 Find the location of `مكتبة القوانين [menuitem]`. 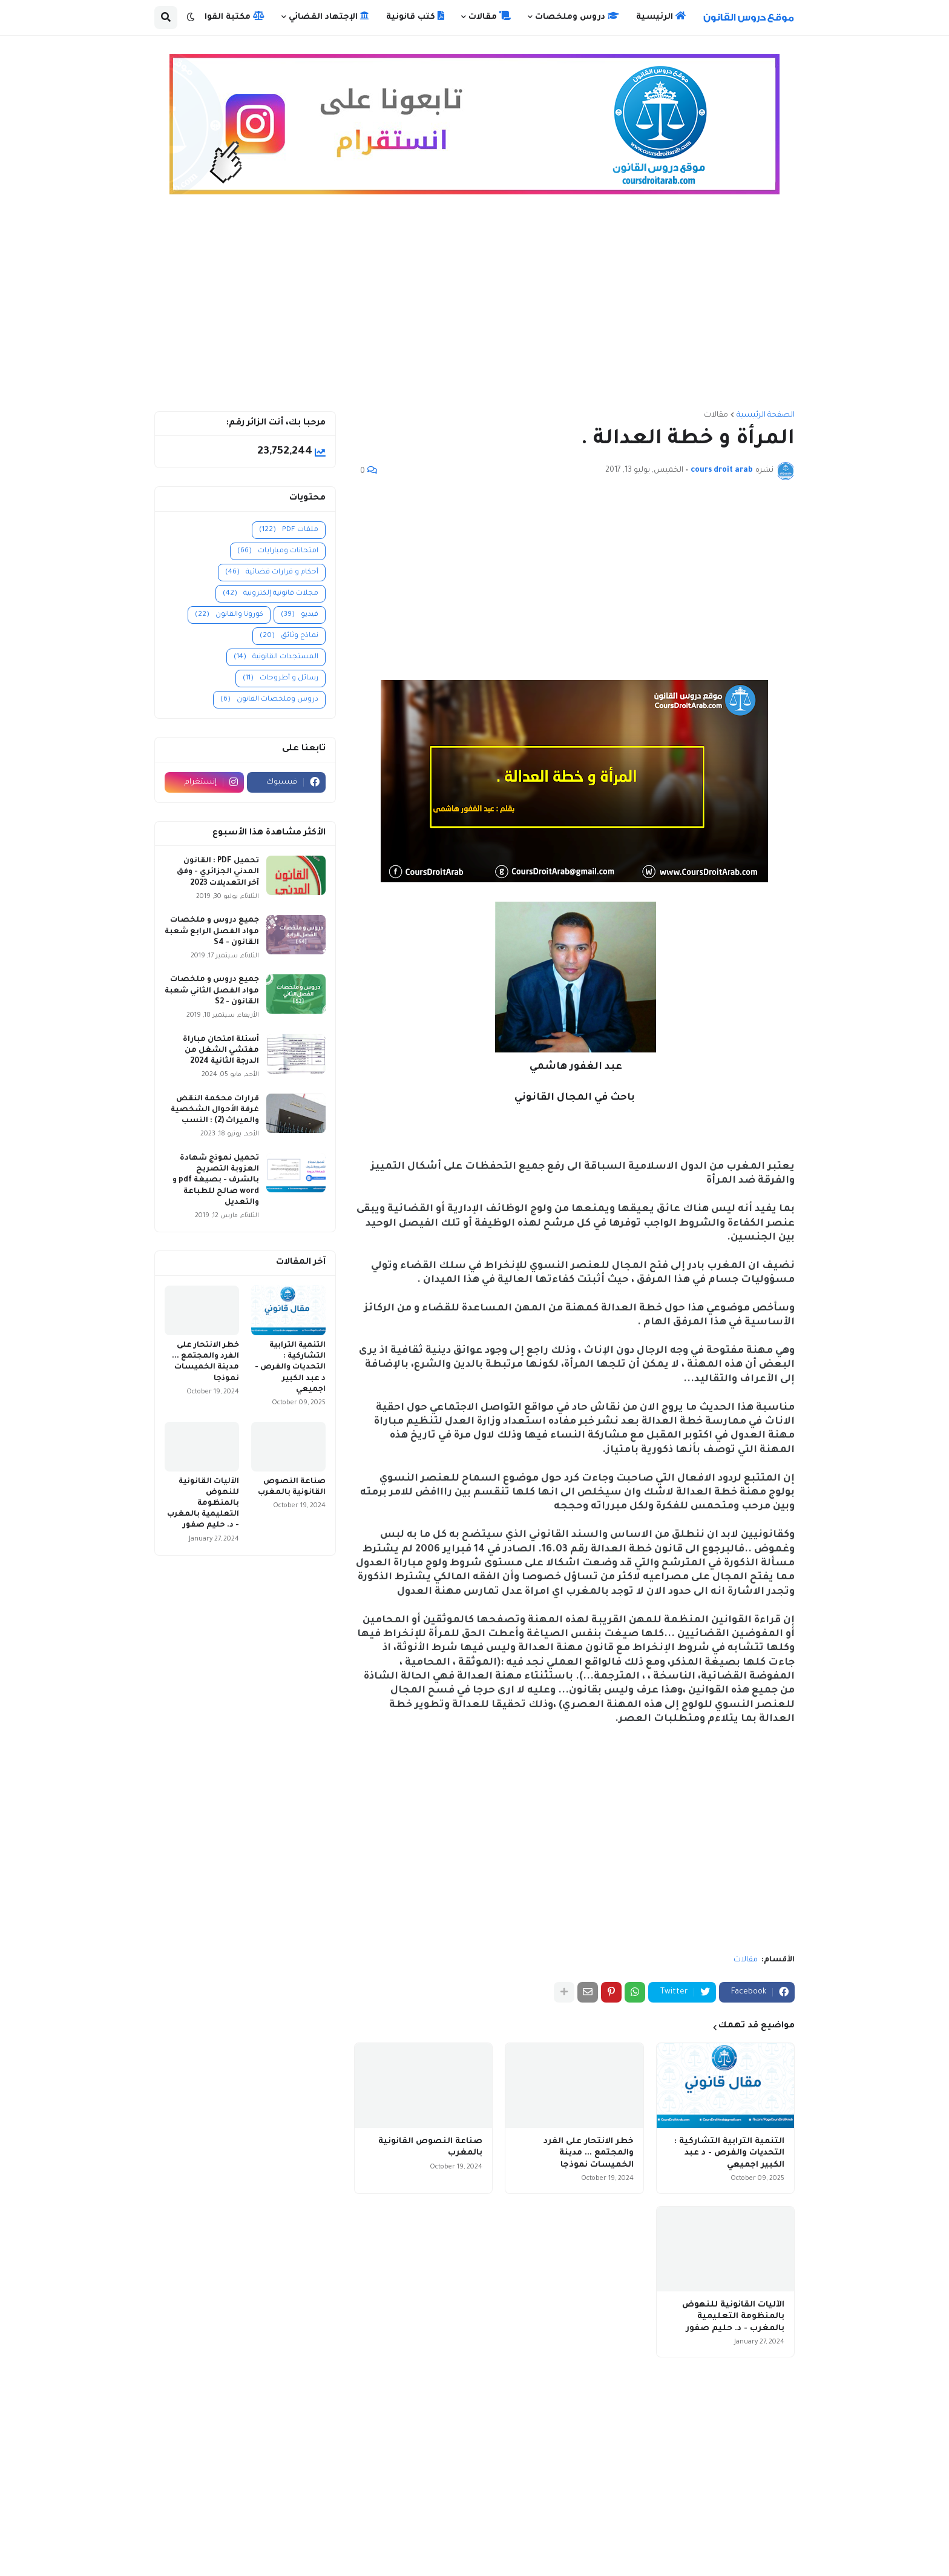

مكتبة القوانين [menuitem] is located at coordinates (227, 16).